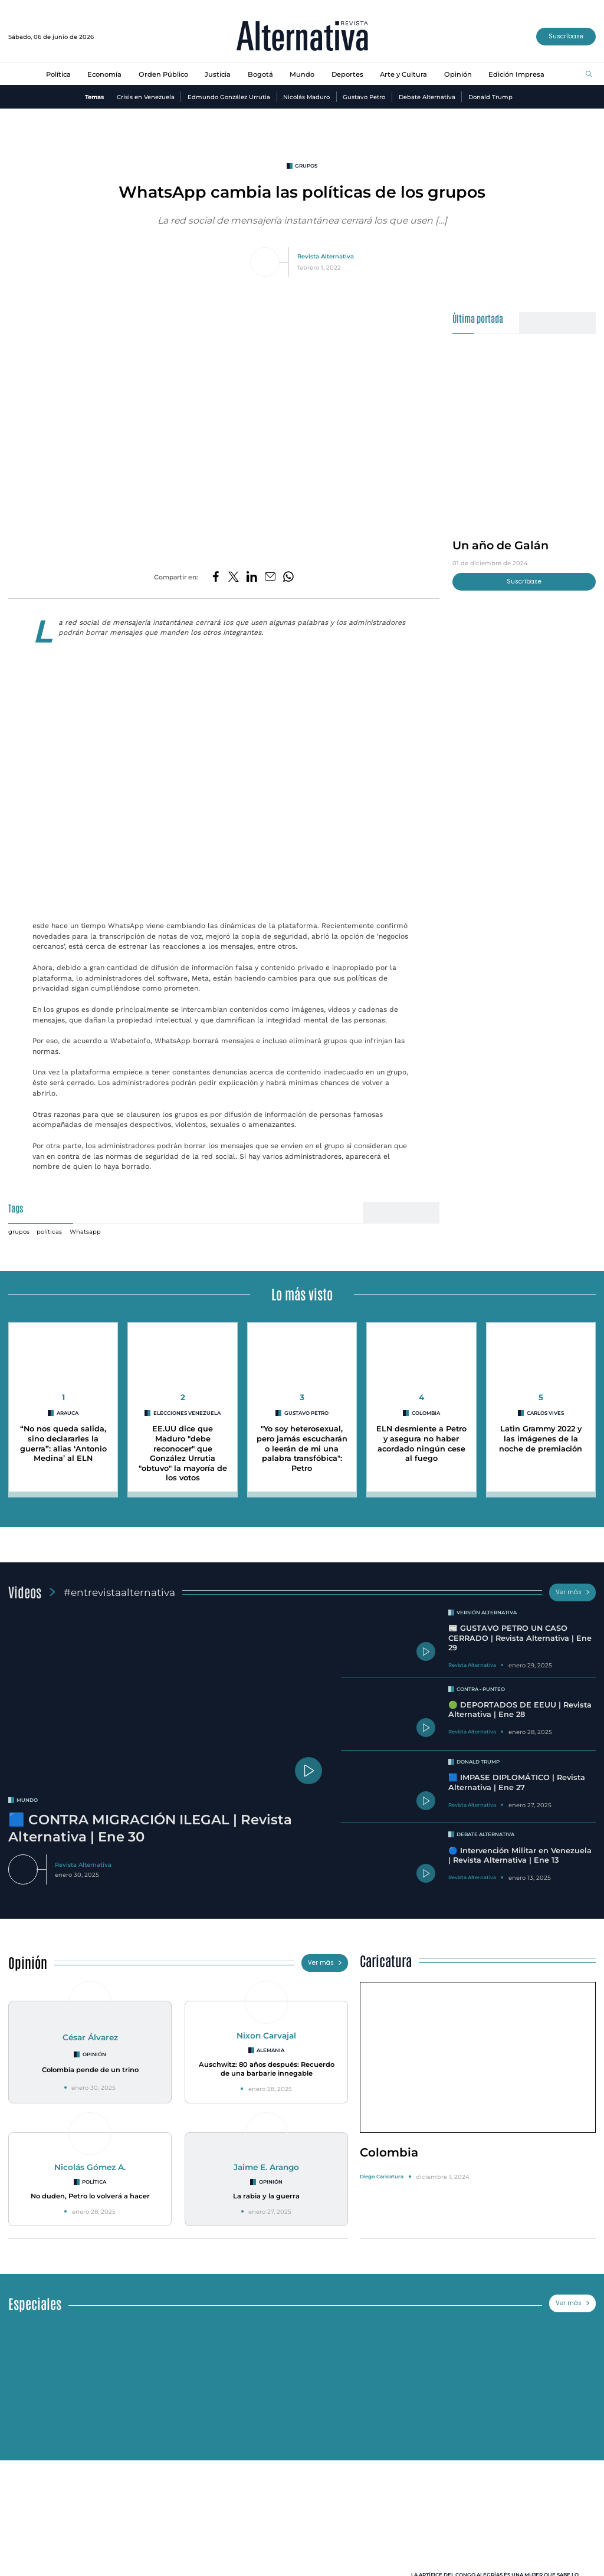 This screenshot has height=2576, width=604. Describe the element at coordinates (67, 1413) in the screenshot. I see `arauca` at that location.